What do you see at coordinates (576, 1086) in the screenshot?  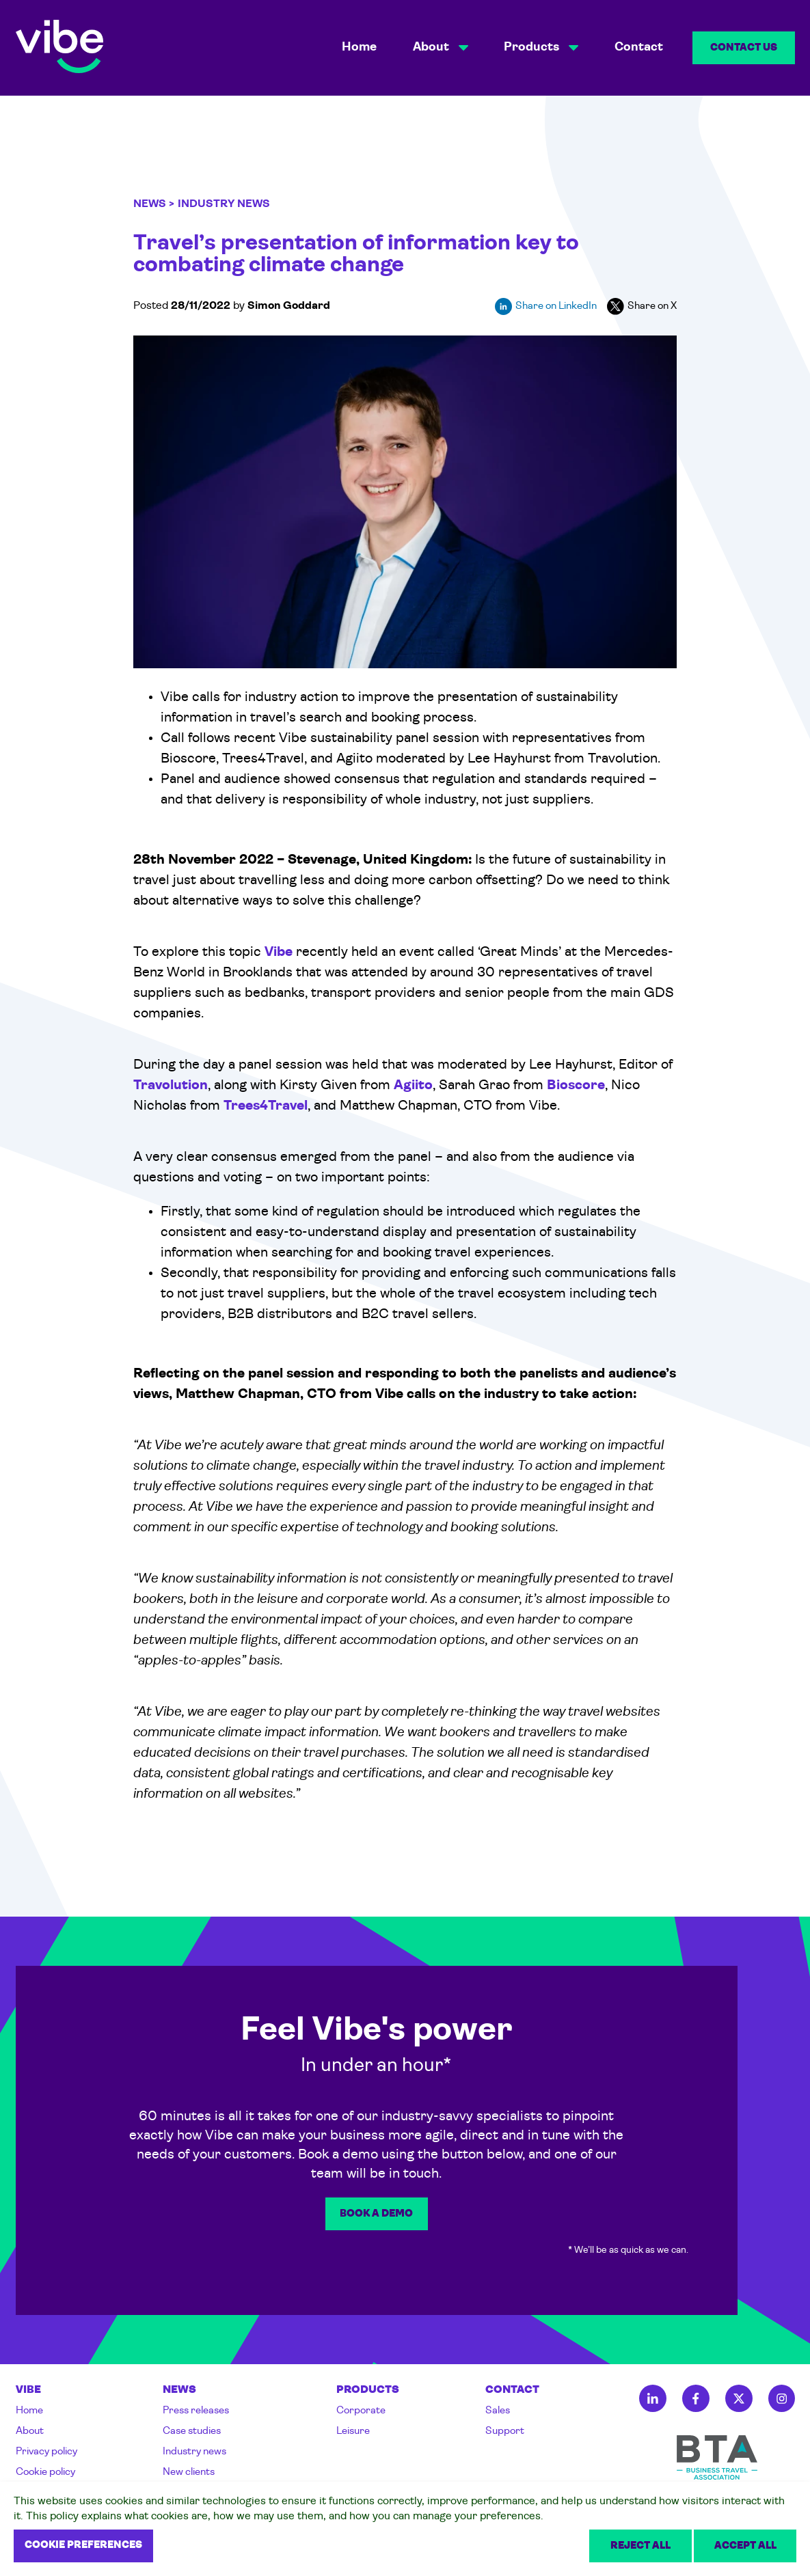 I see `Bioscore` at bounding box center [576, 1086].